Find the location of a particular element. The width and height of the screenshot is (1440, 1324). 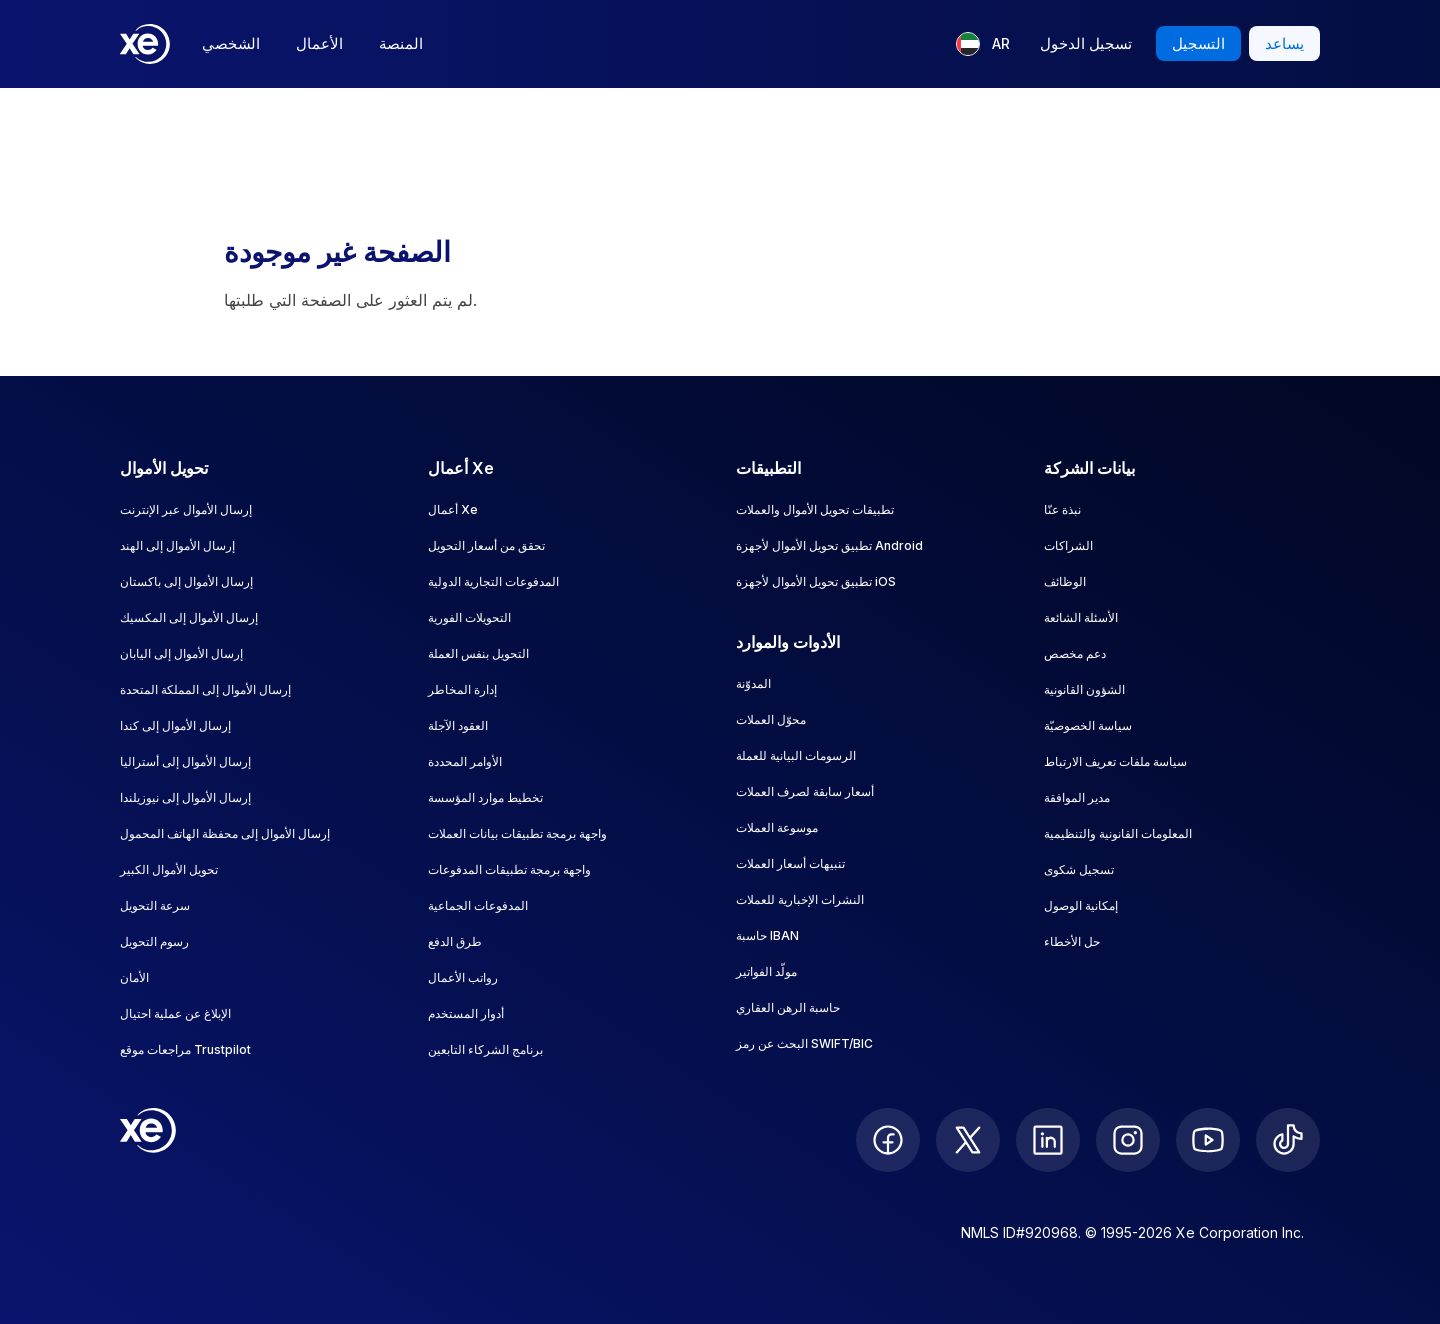

إرسال الأموال إلى المكسيك is located at coordinates (189, 617).